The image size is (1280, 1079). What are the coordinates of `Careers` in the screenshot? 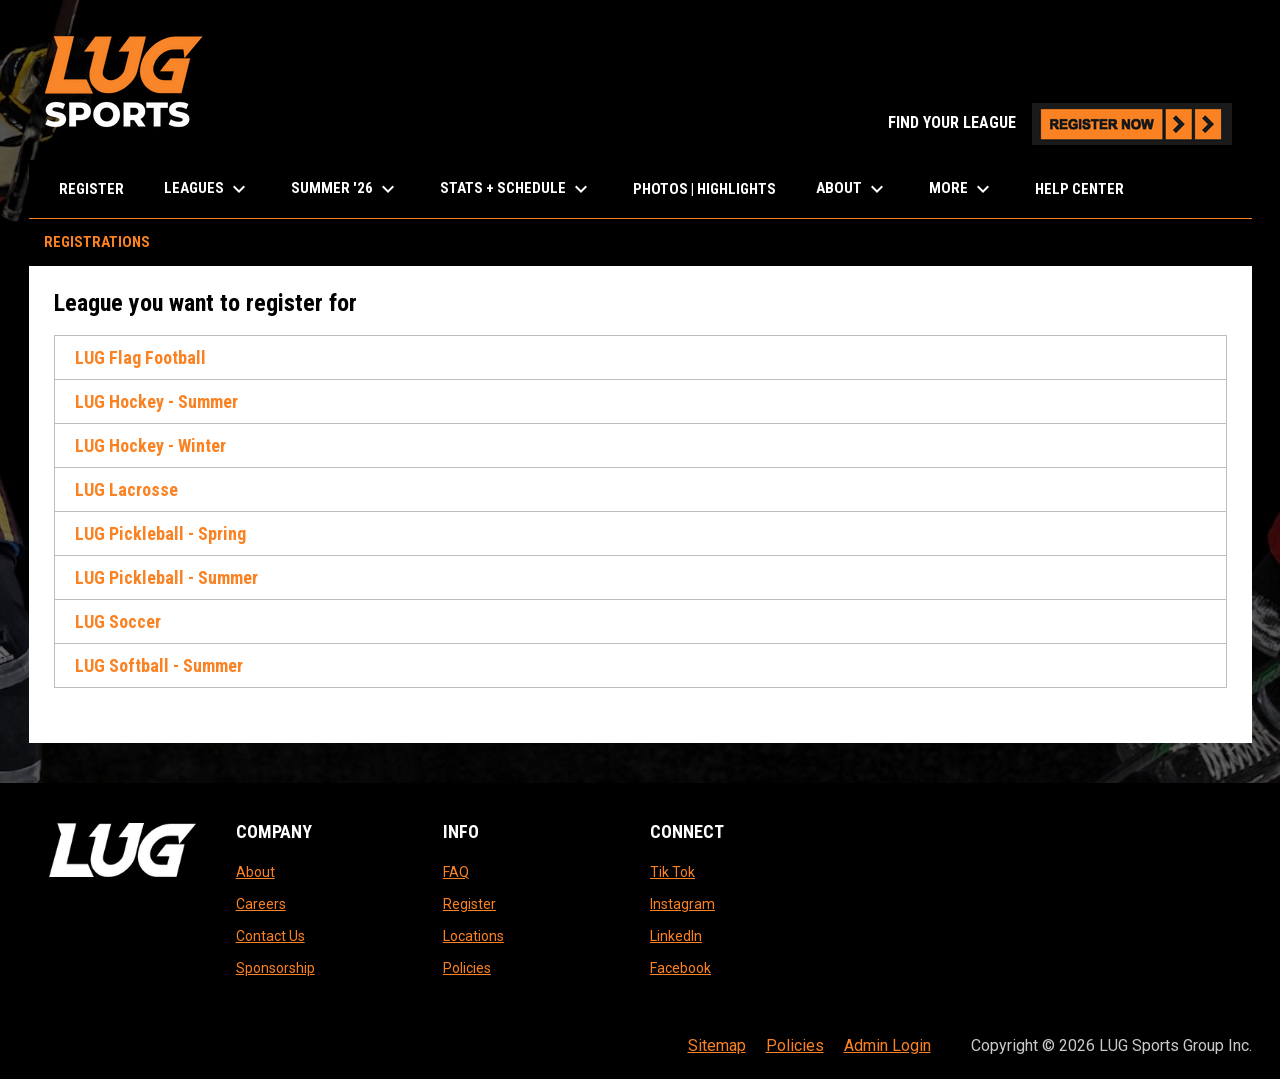 It's located at (261, 904).